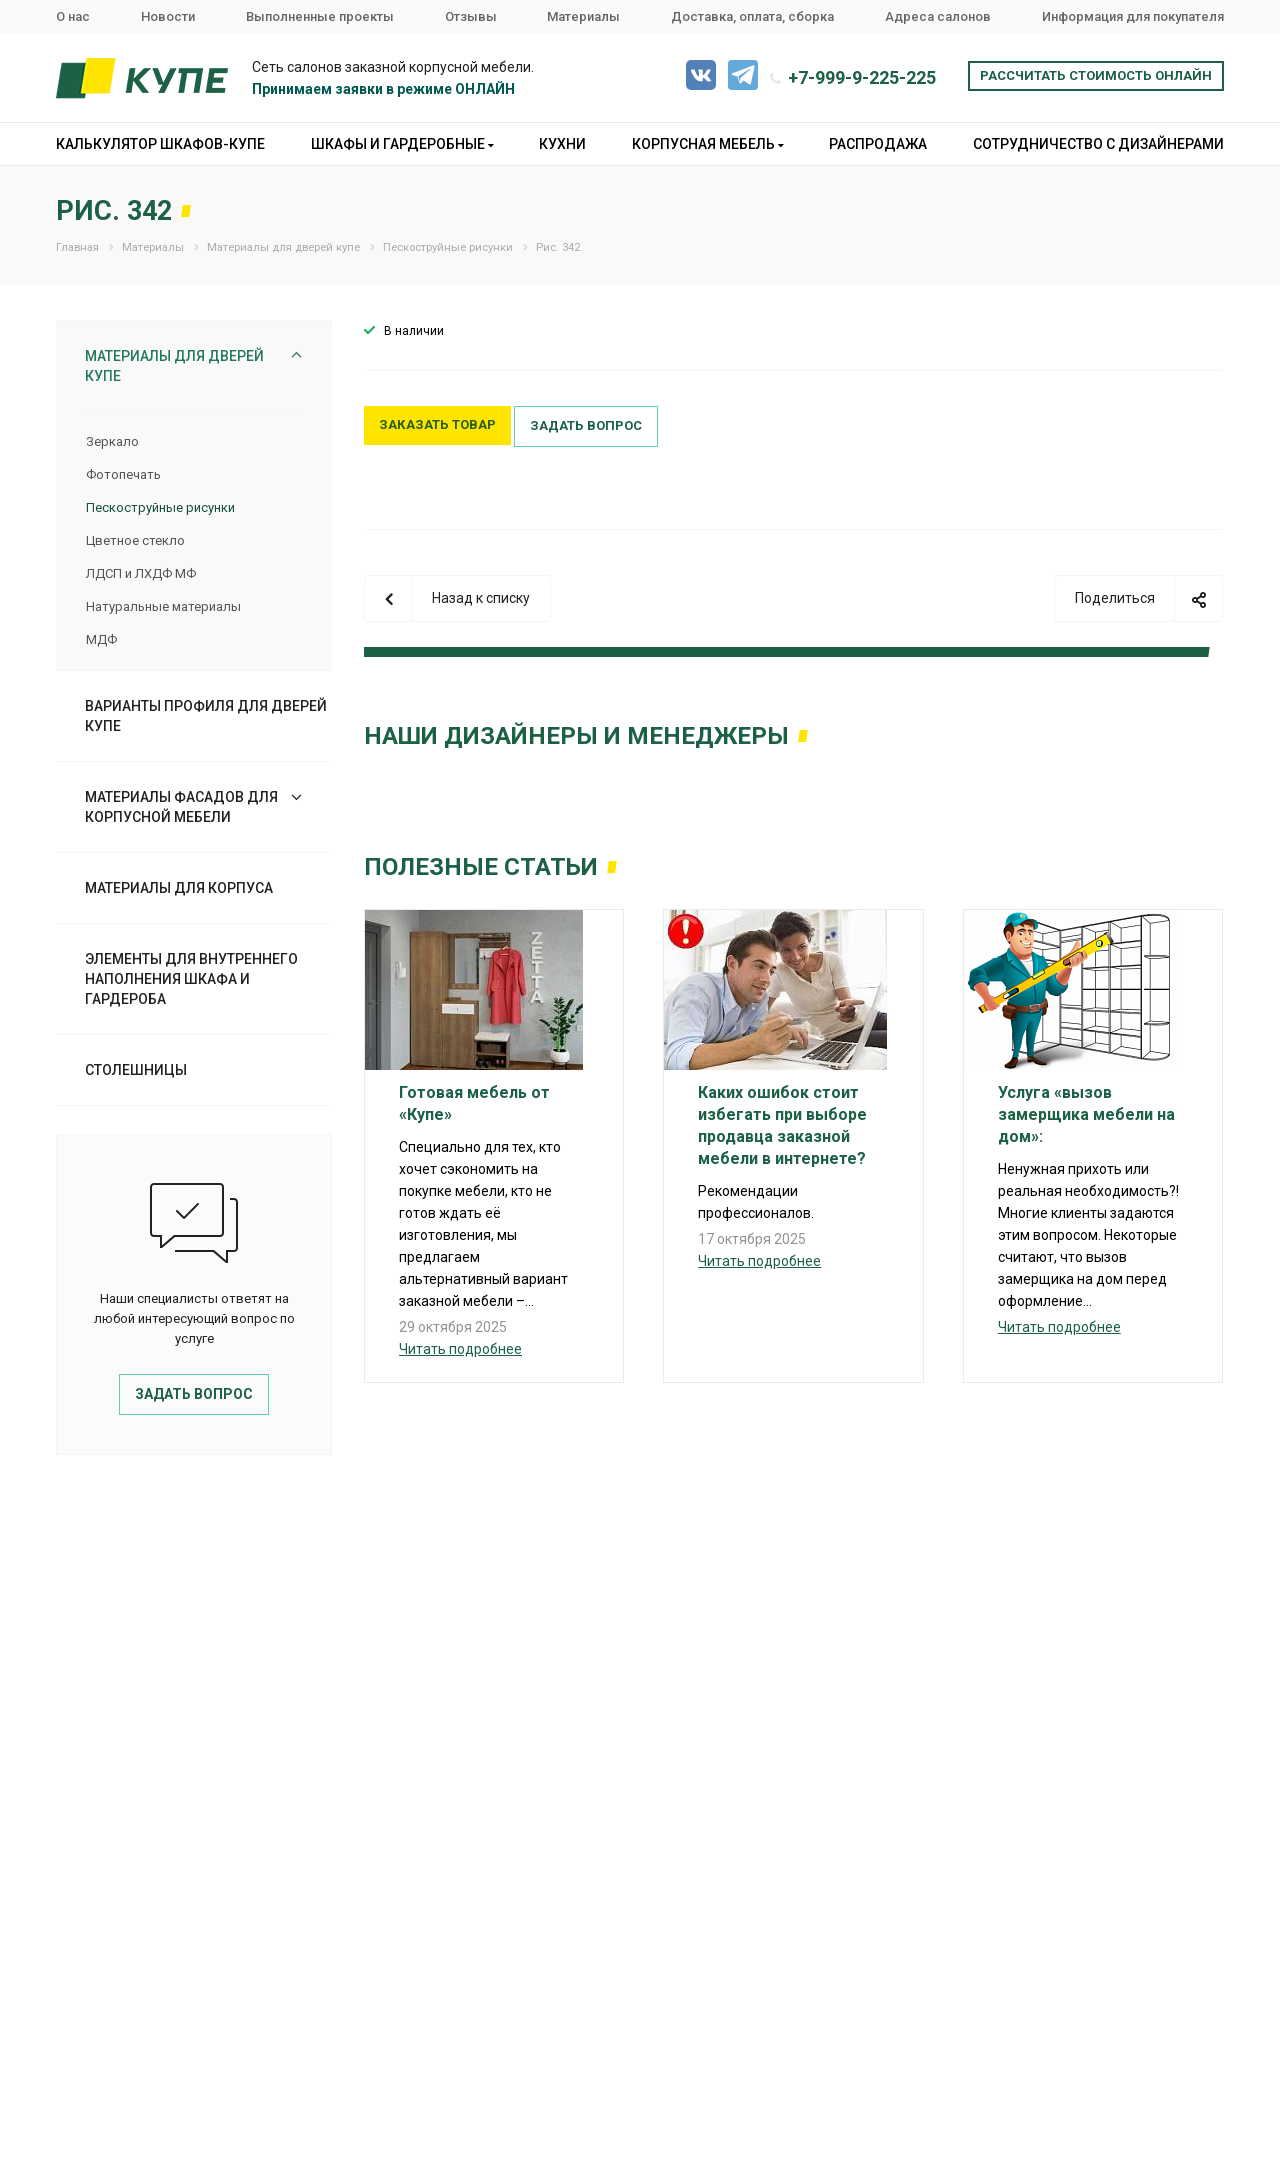 This screenshot has width=1280, height=2158. What do you see at coordinates (163, 606) in the screenshot?
I see `Натуральные материалы` at bounding box center [163, 606].